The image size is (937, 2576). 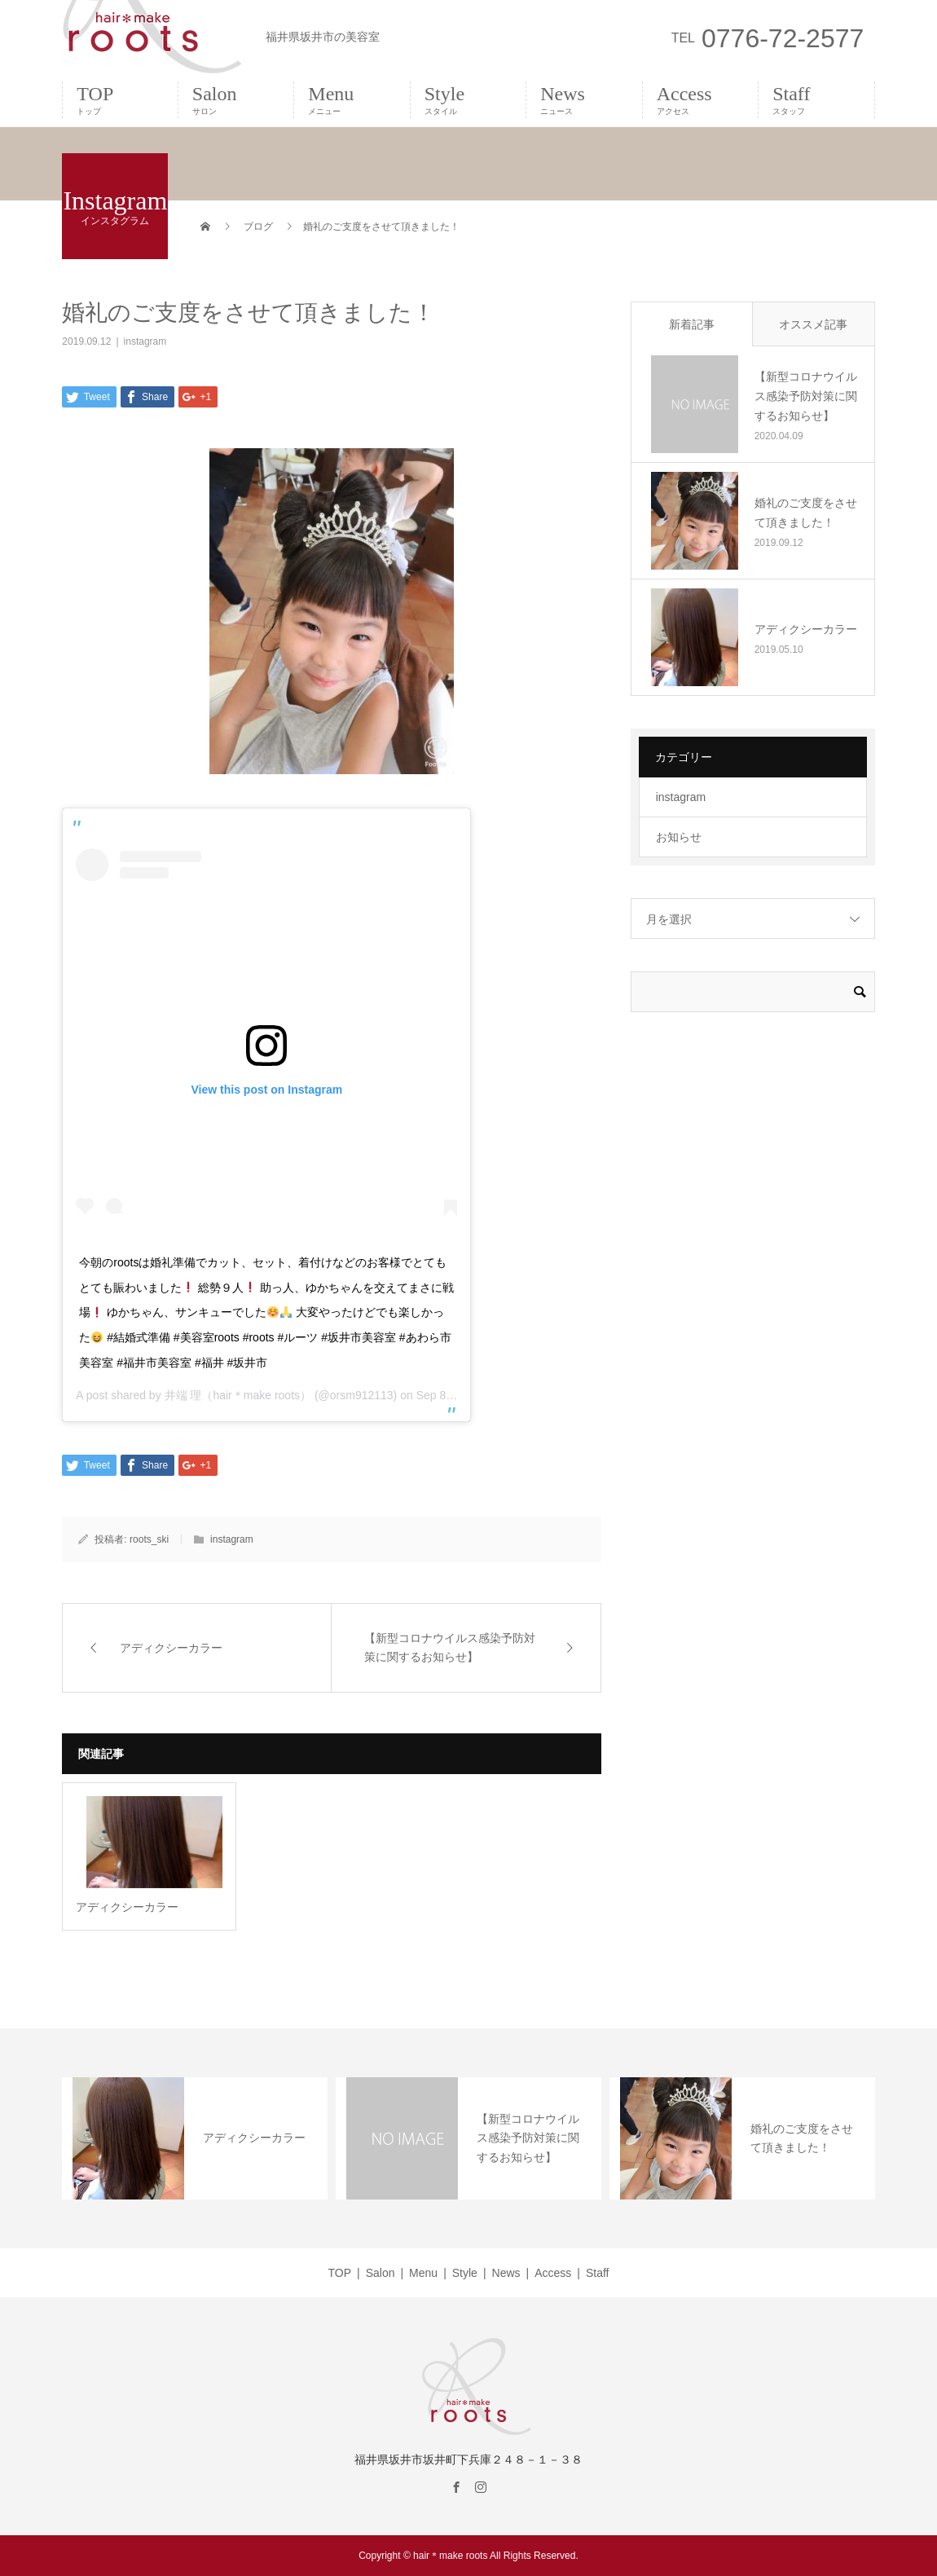 I want to click on Style, so click(x=468, y=99).